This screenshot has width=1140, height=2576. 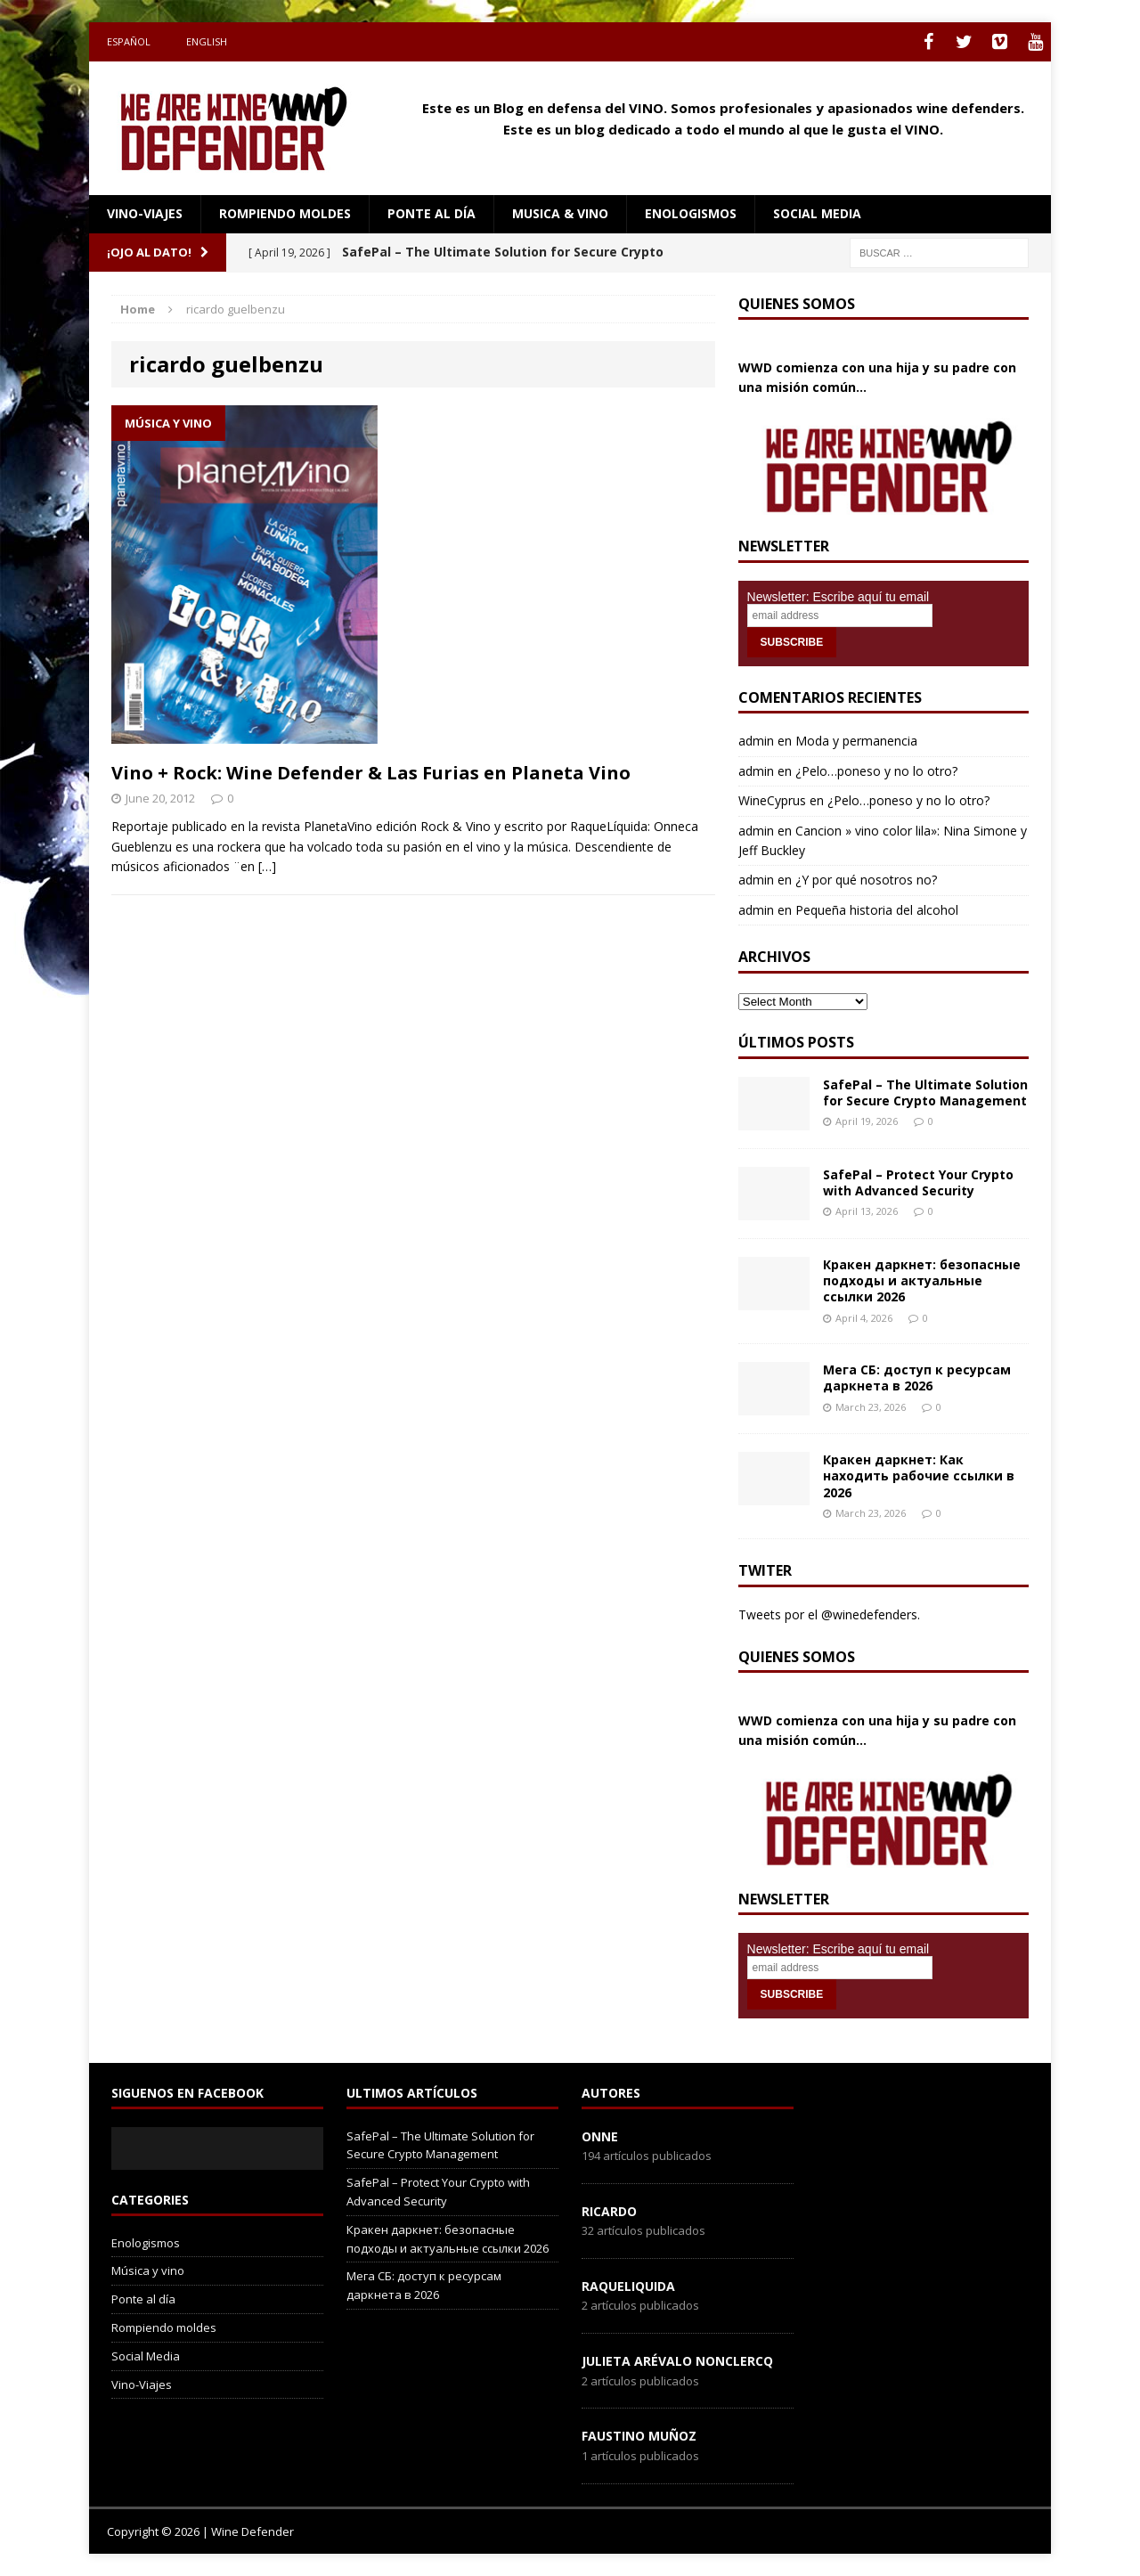 What do you see at coordinates (817, 213) in the screenshot?
I see `social media` at bounding box center [817, 213].